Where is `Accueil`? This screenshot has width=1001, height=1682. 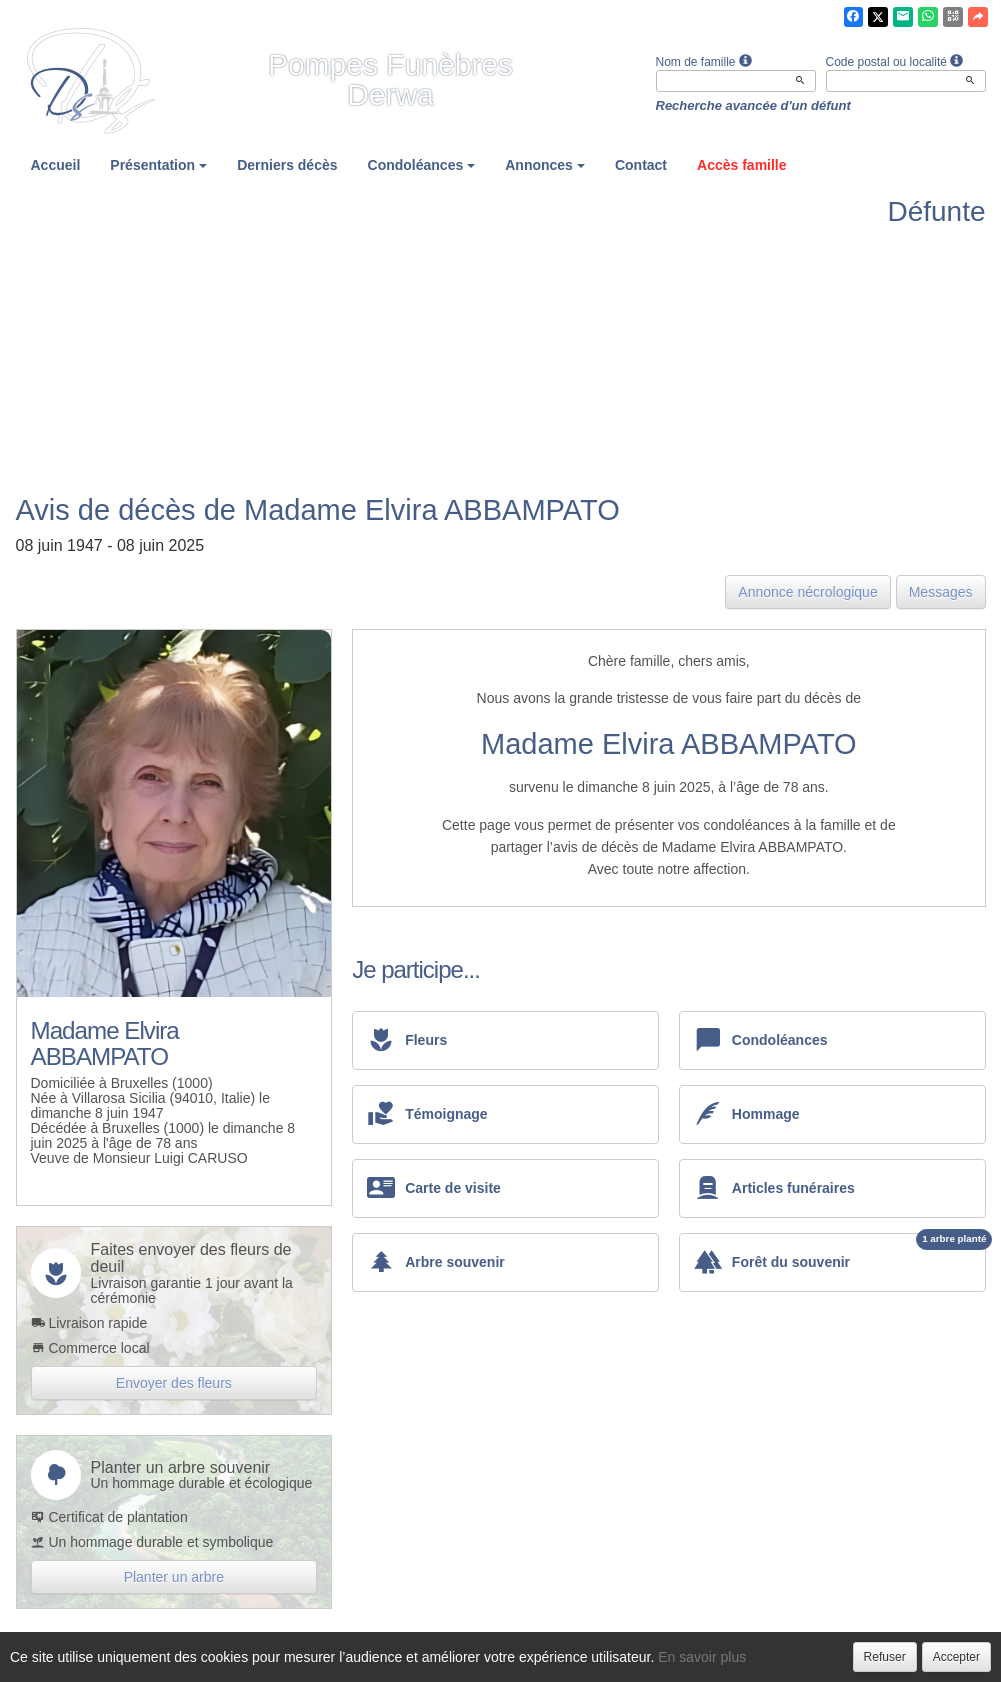
Accueil is located at coordinates (56, 165).